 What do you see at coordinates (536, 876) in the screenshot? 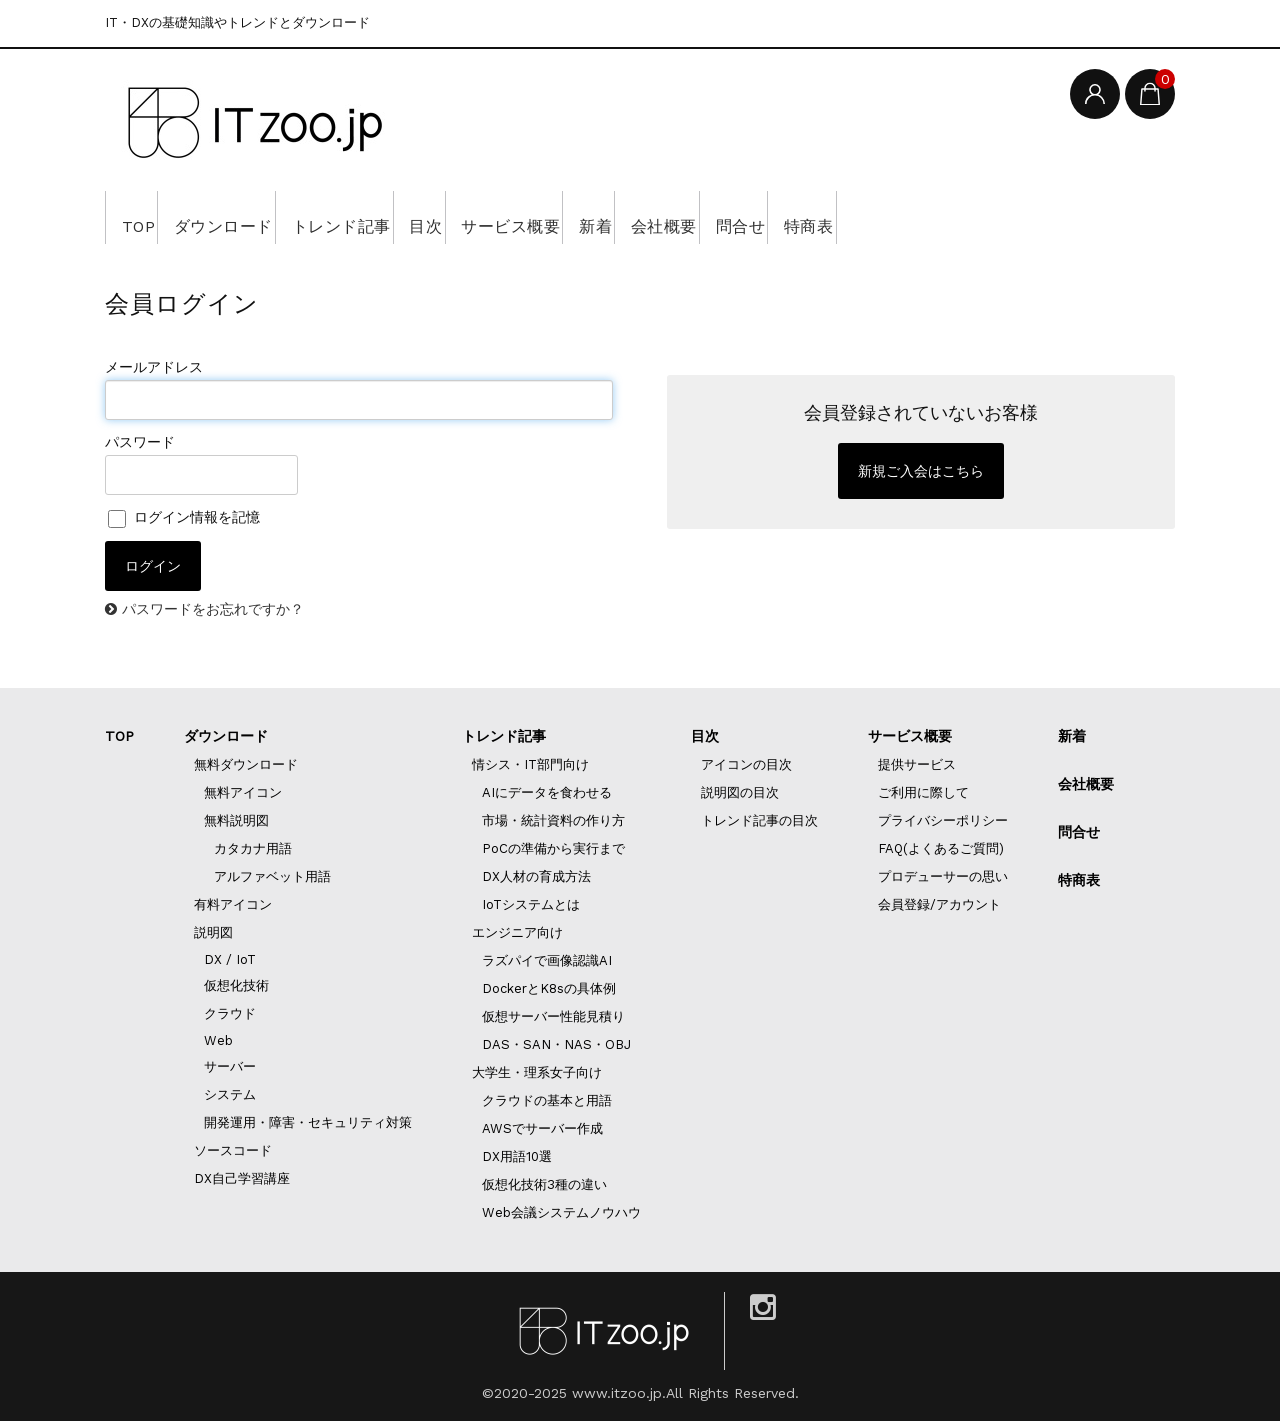
I see `DX人材の育成方法` at bounding box center [536, 876].